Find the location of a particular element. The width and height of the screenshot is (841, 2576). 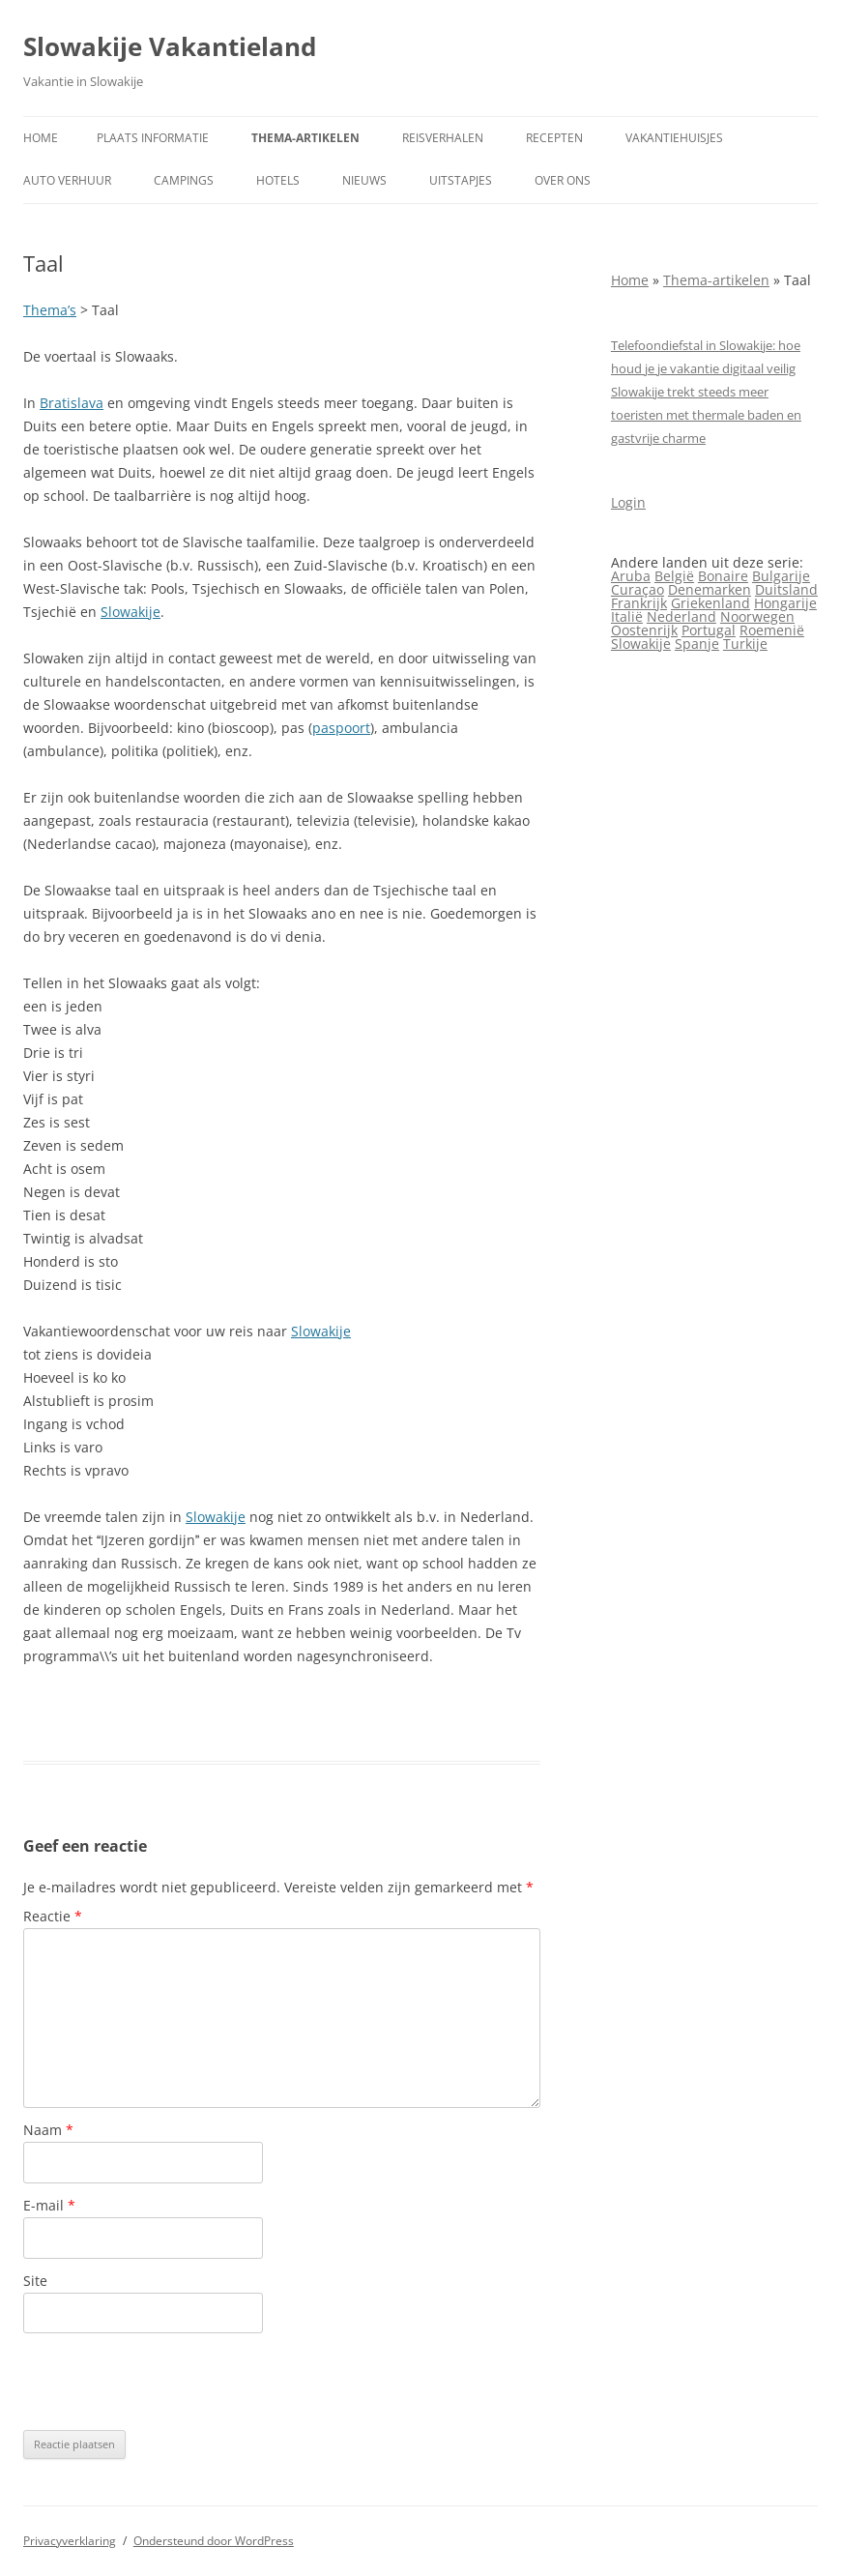

Thema-artikelen is located at coordinates (305, 138).